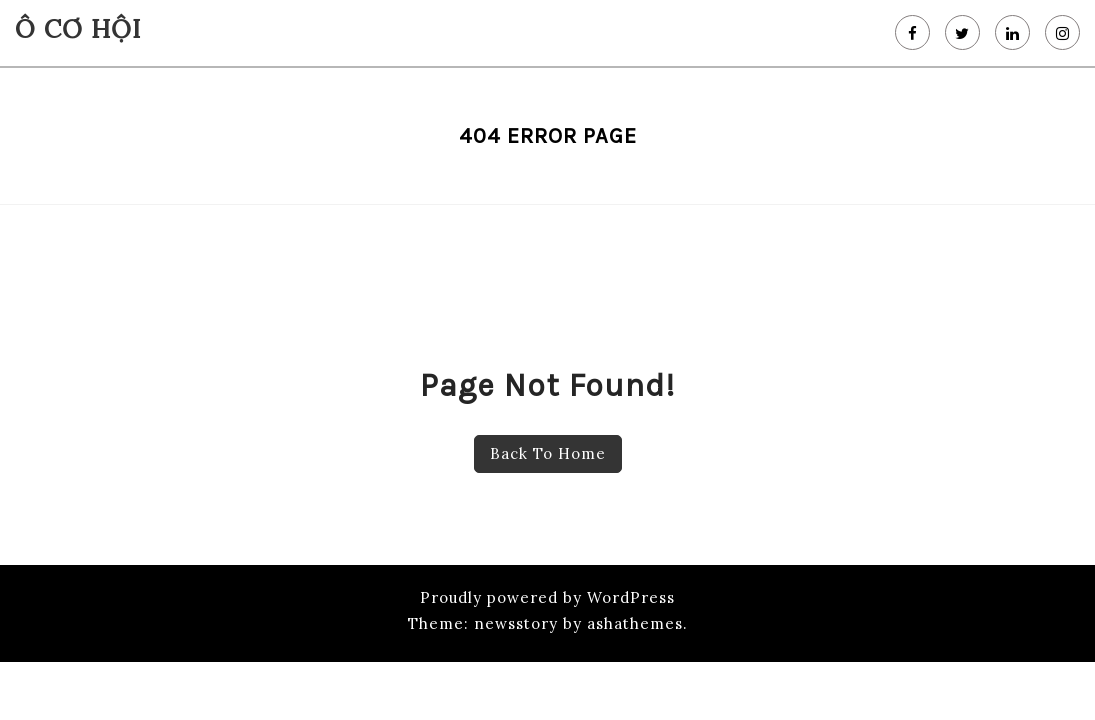 The image size is (1095, 720). What do you see at coordinates (78, 29) in the screenshot?
I see `Ô Cơ Hội` at bounding box center [78, 29].